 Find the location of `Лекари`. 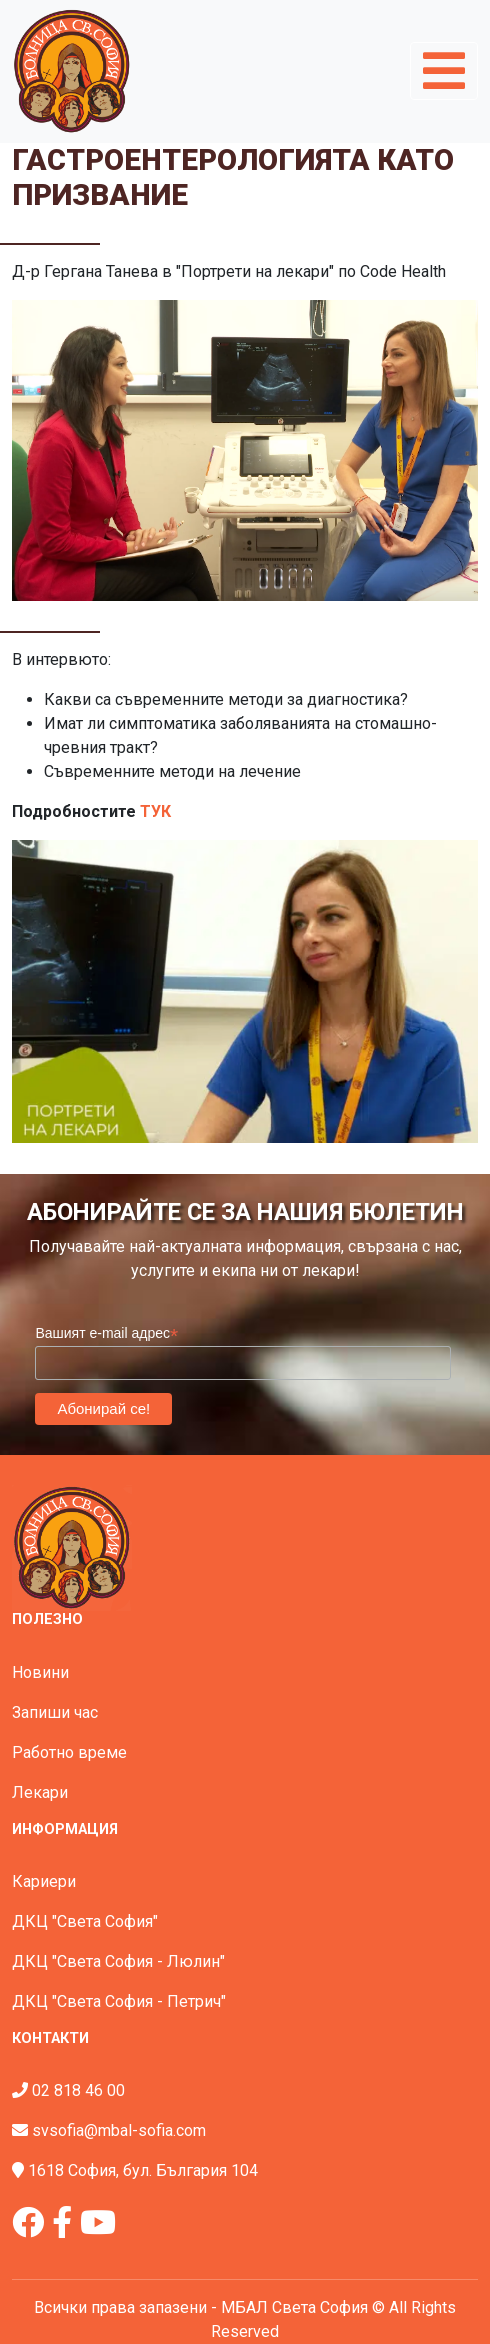

Лекари is located at coordinates (40, 1792).